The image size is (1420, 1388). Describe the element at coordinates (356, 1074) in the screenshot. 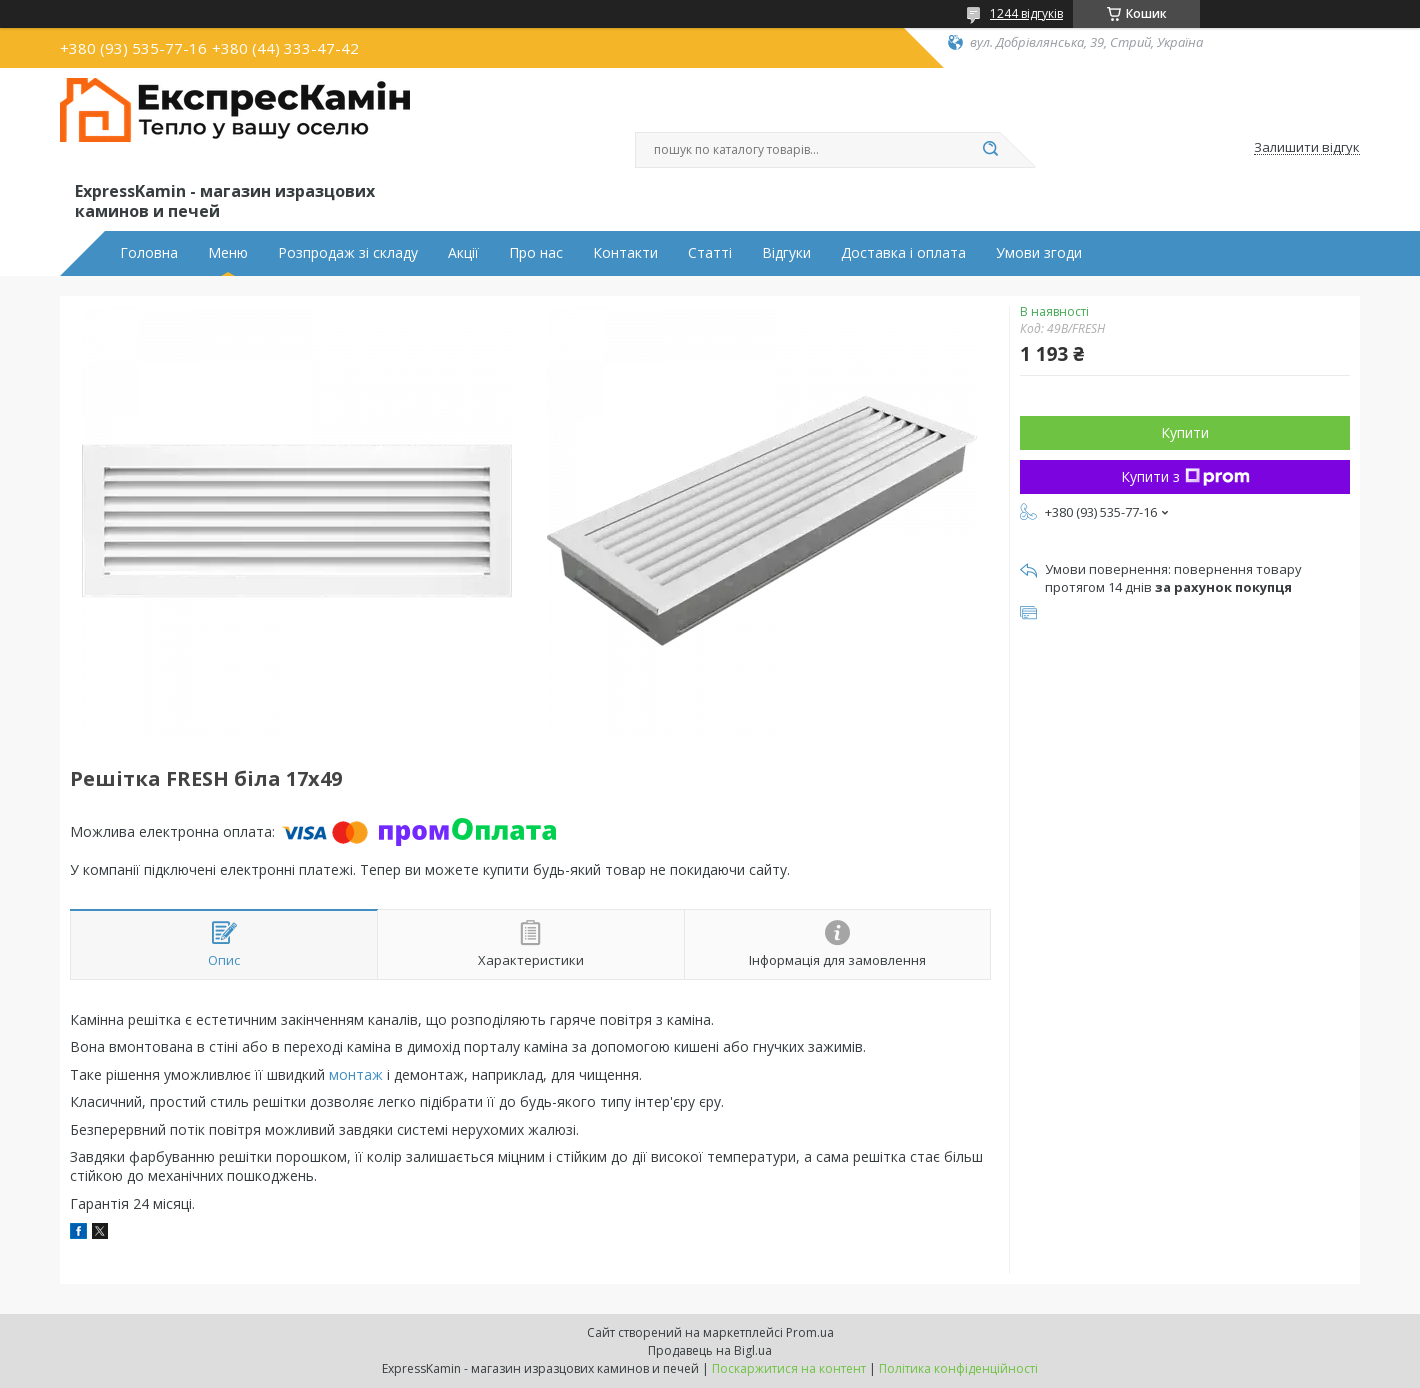

I see `монтаж` at that location.